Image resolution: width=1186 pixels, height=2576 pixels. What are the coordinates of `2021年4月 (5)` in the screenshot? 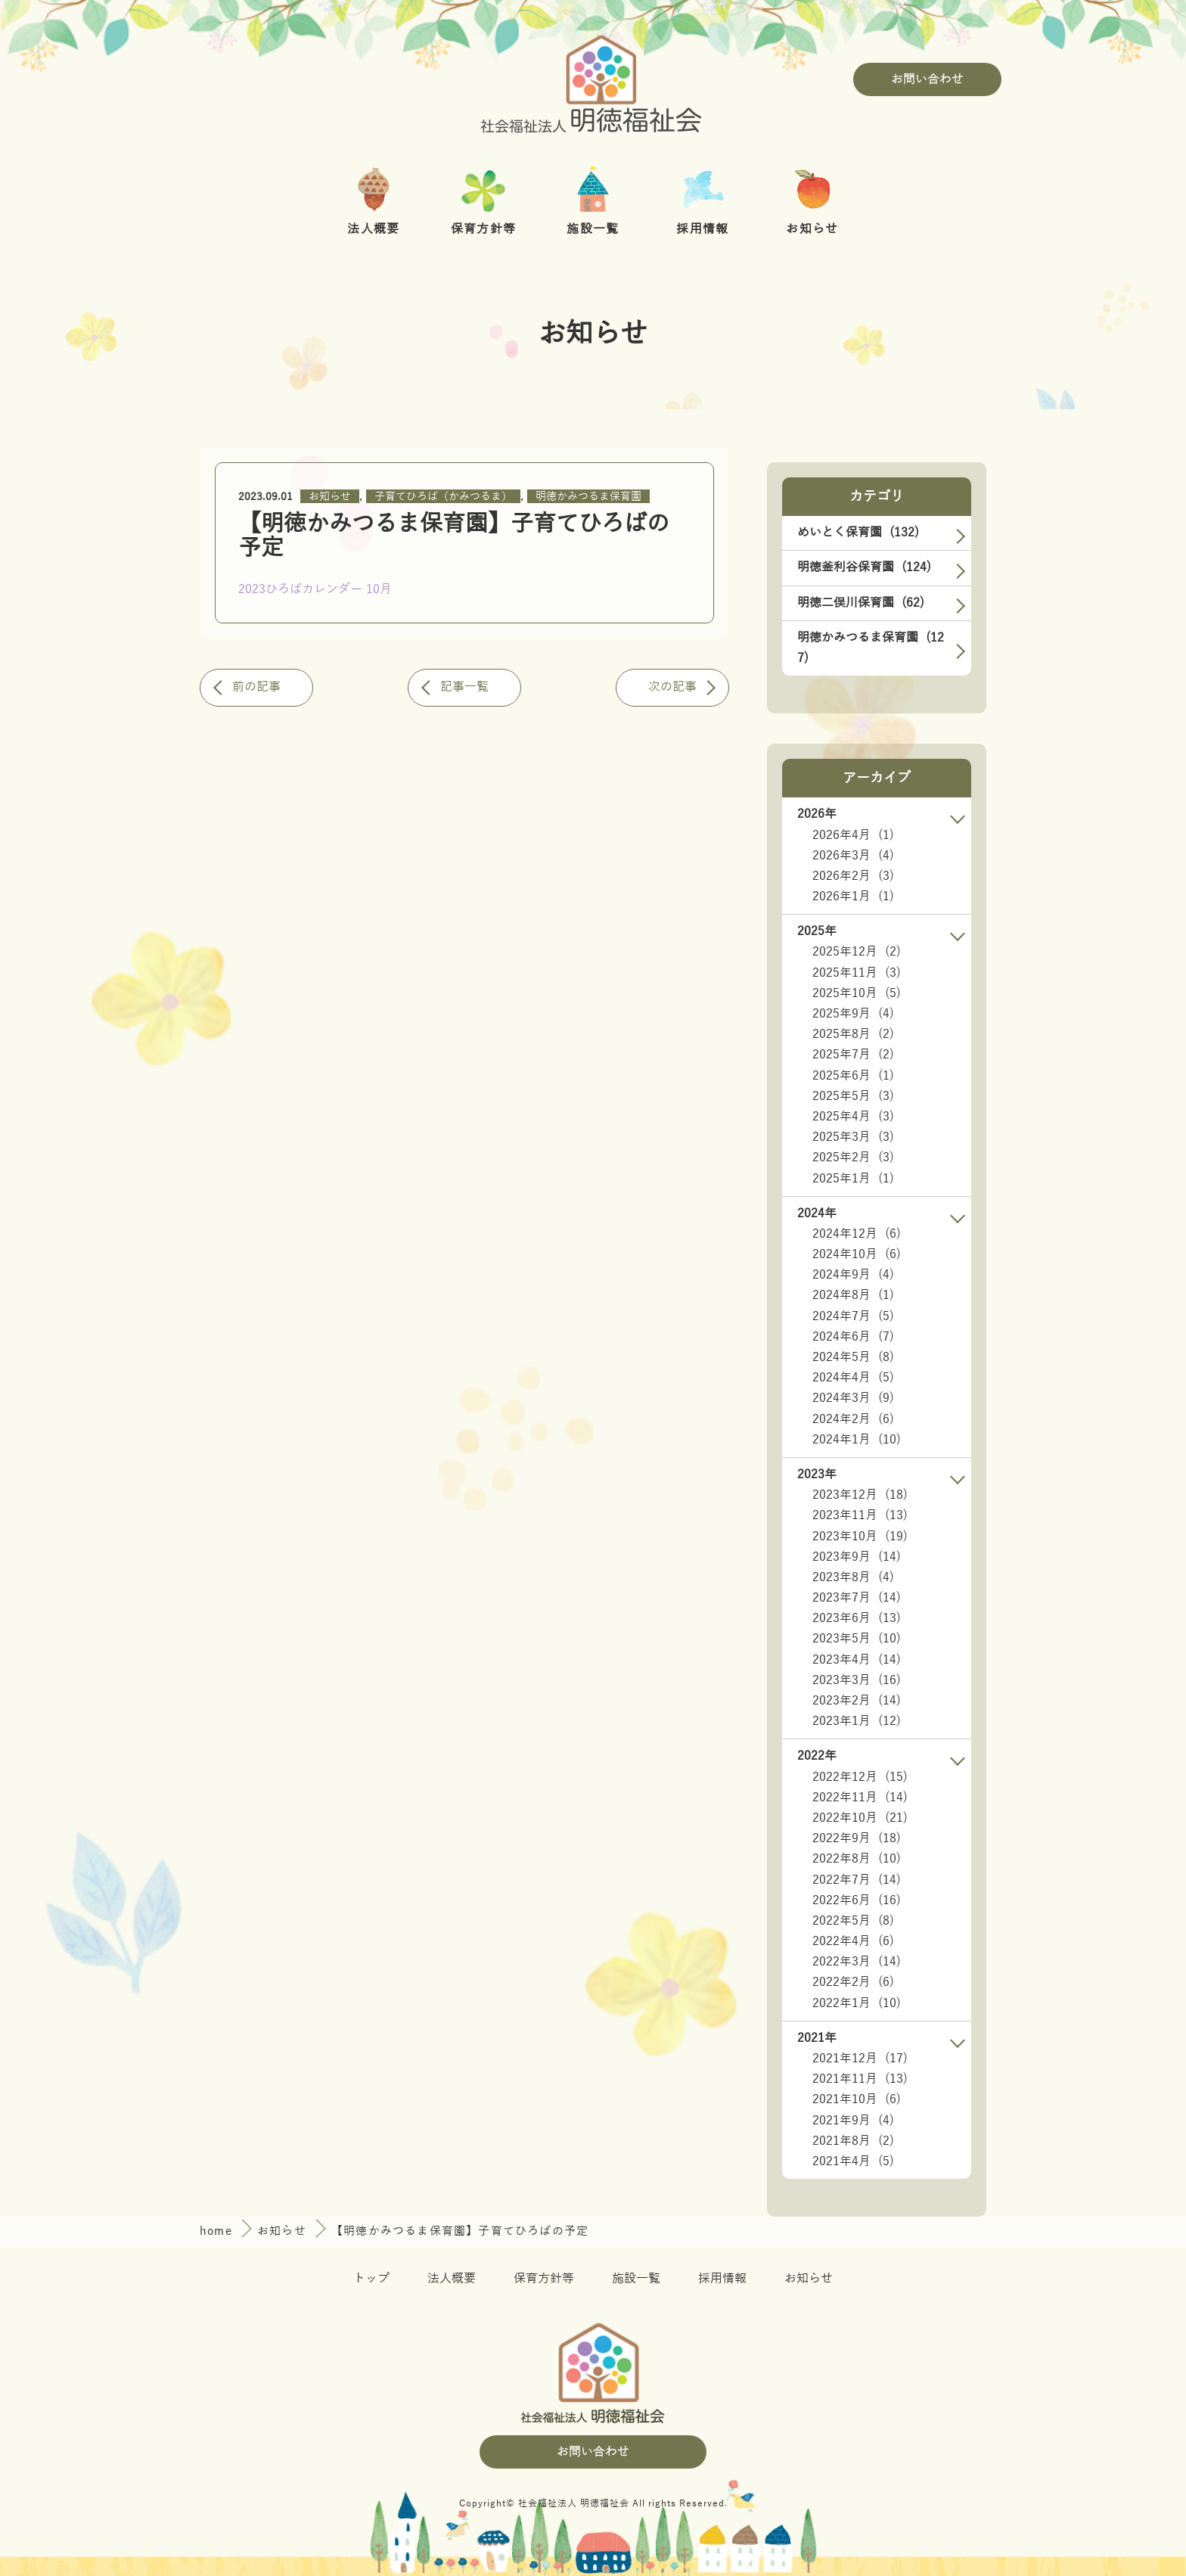 It's located at (853, 2161).